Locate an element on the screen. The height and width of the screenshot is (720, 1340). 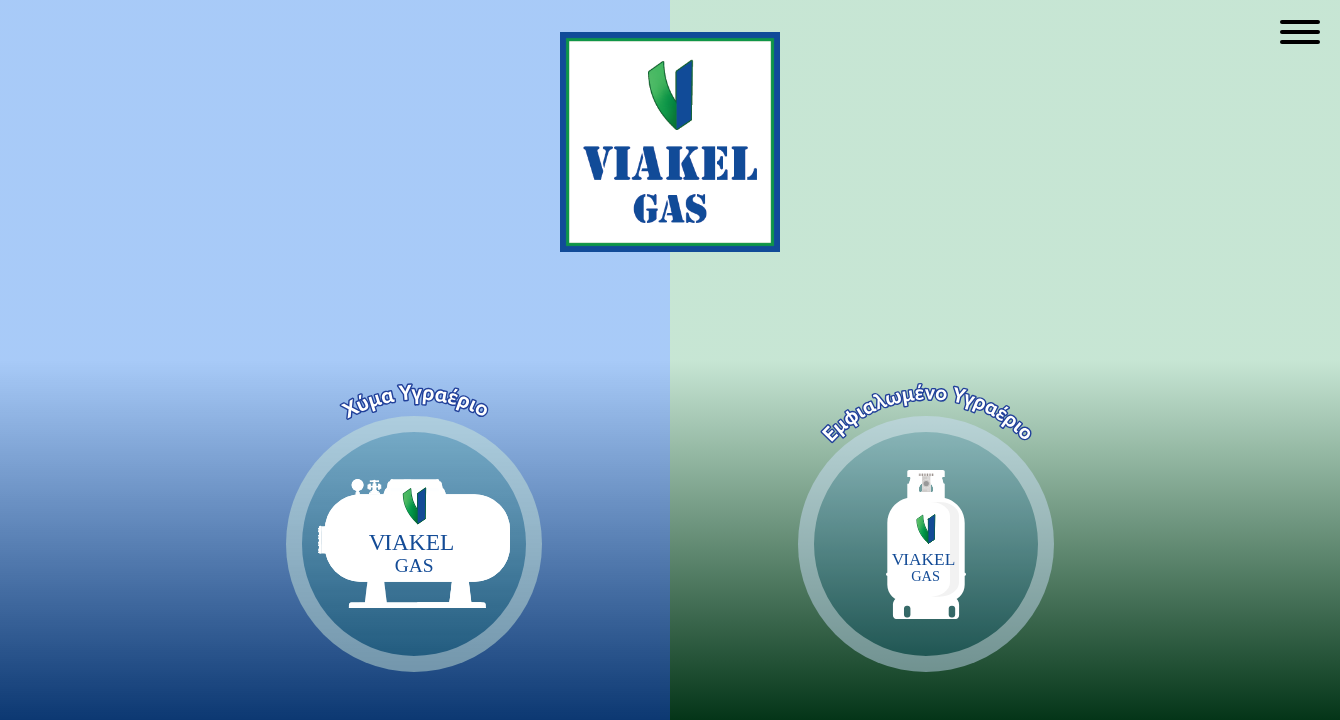
[Open menu] is located at coordinates (1300, 32).